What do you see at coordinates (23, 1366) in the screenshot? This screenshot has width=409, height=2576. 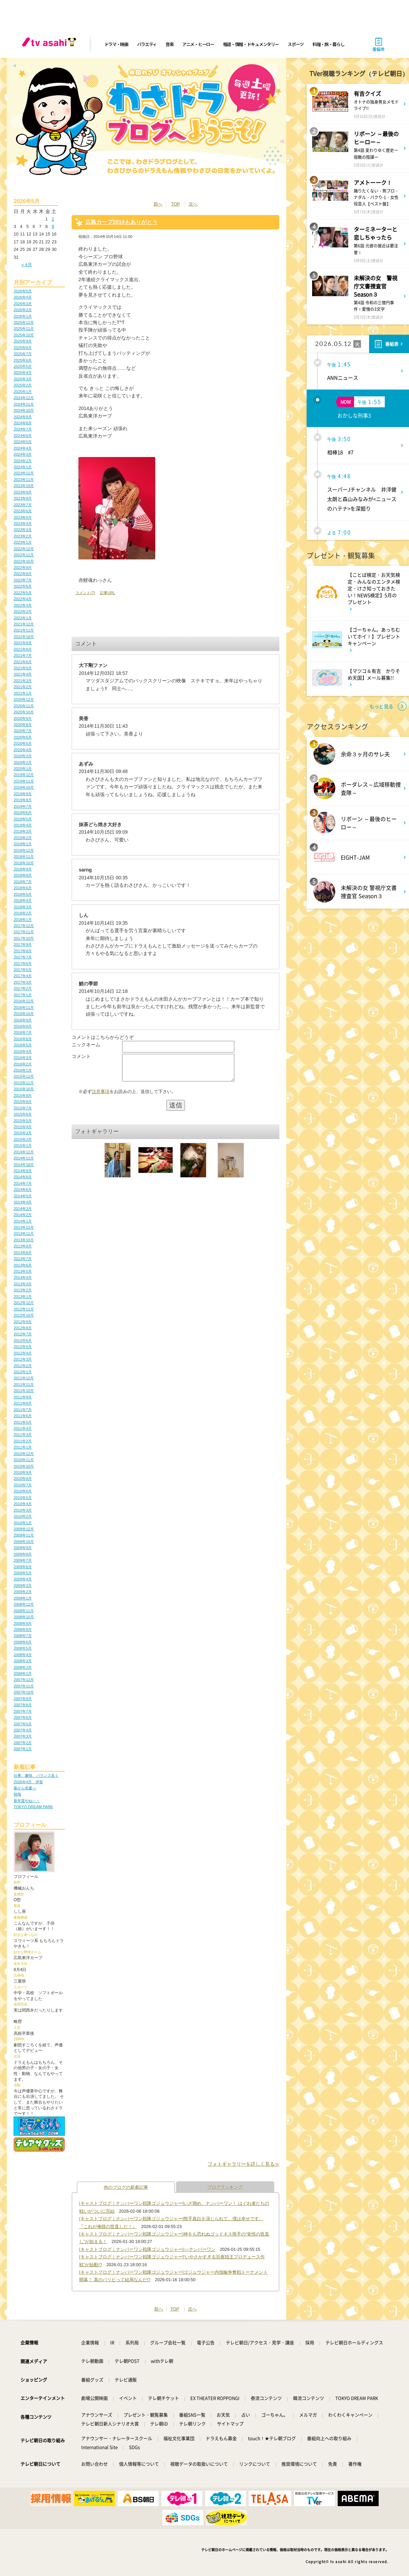 I see `2012年2月` at bounding box center [23, 1366].